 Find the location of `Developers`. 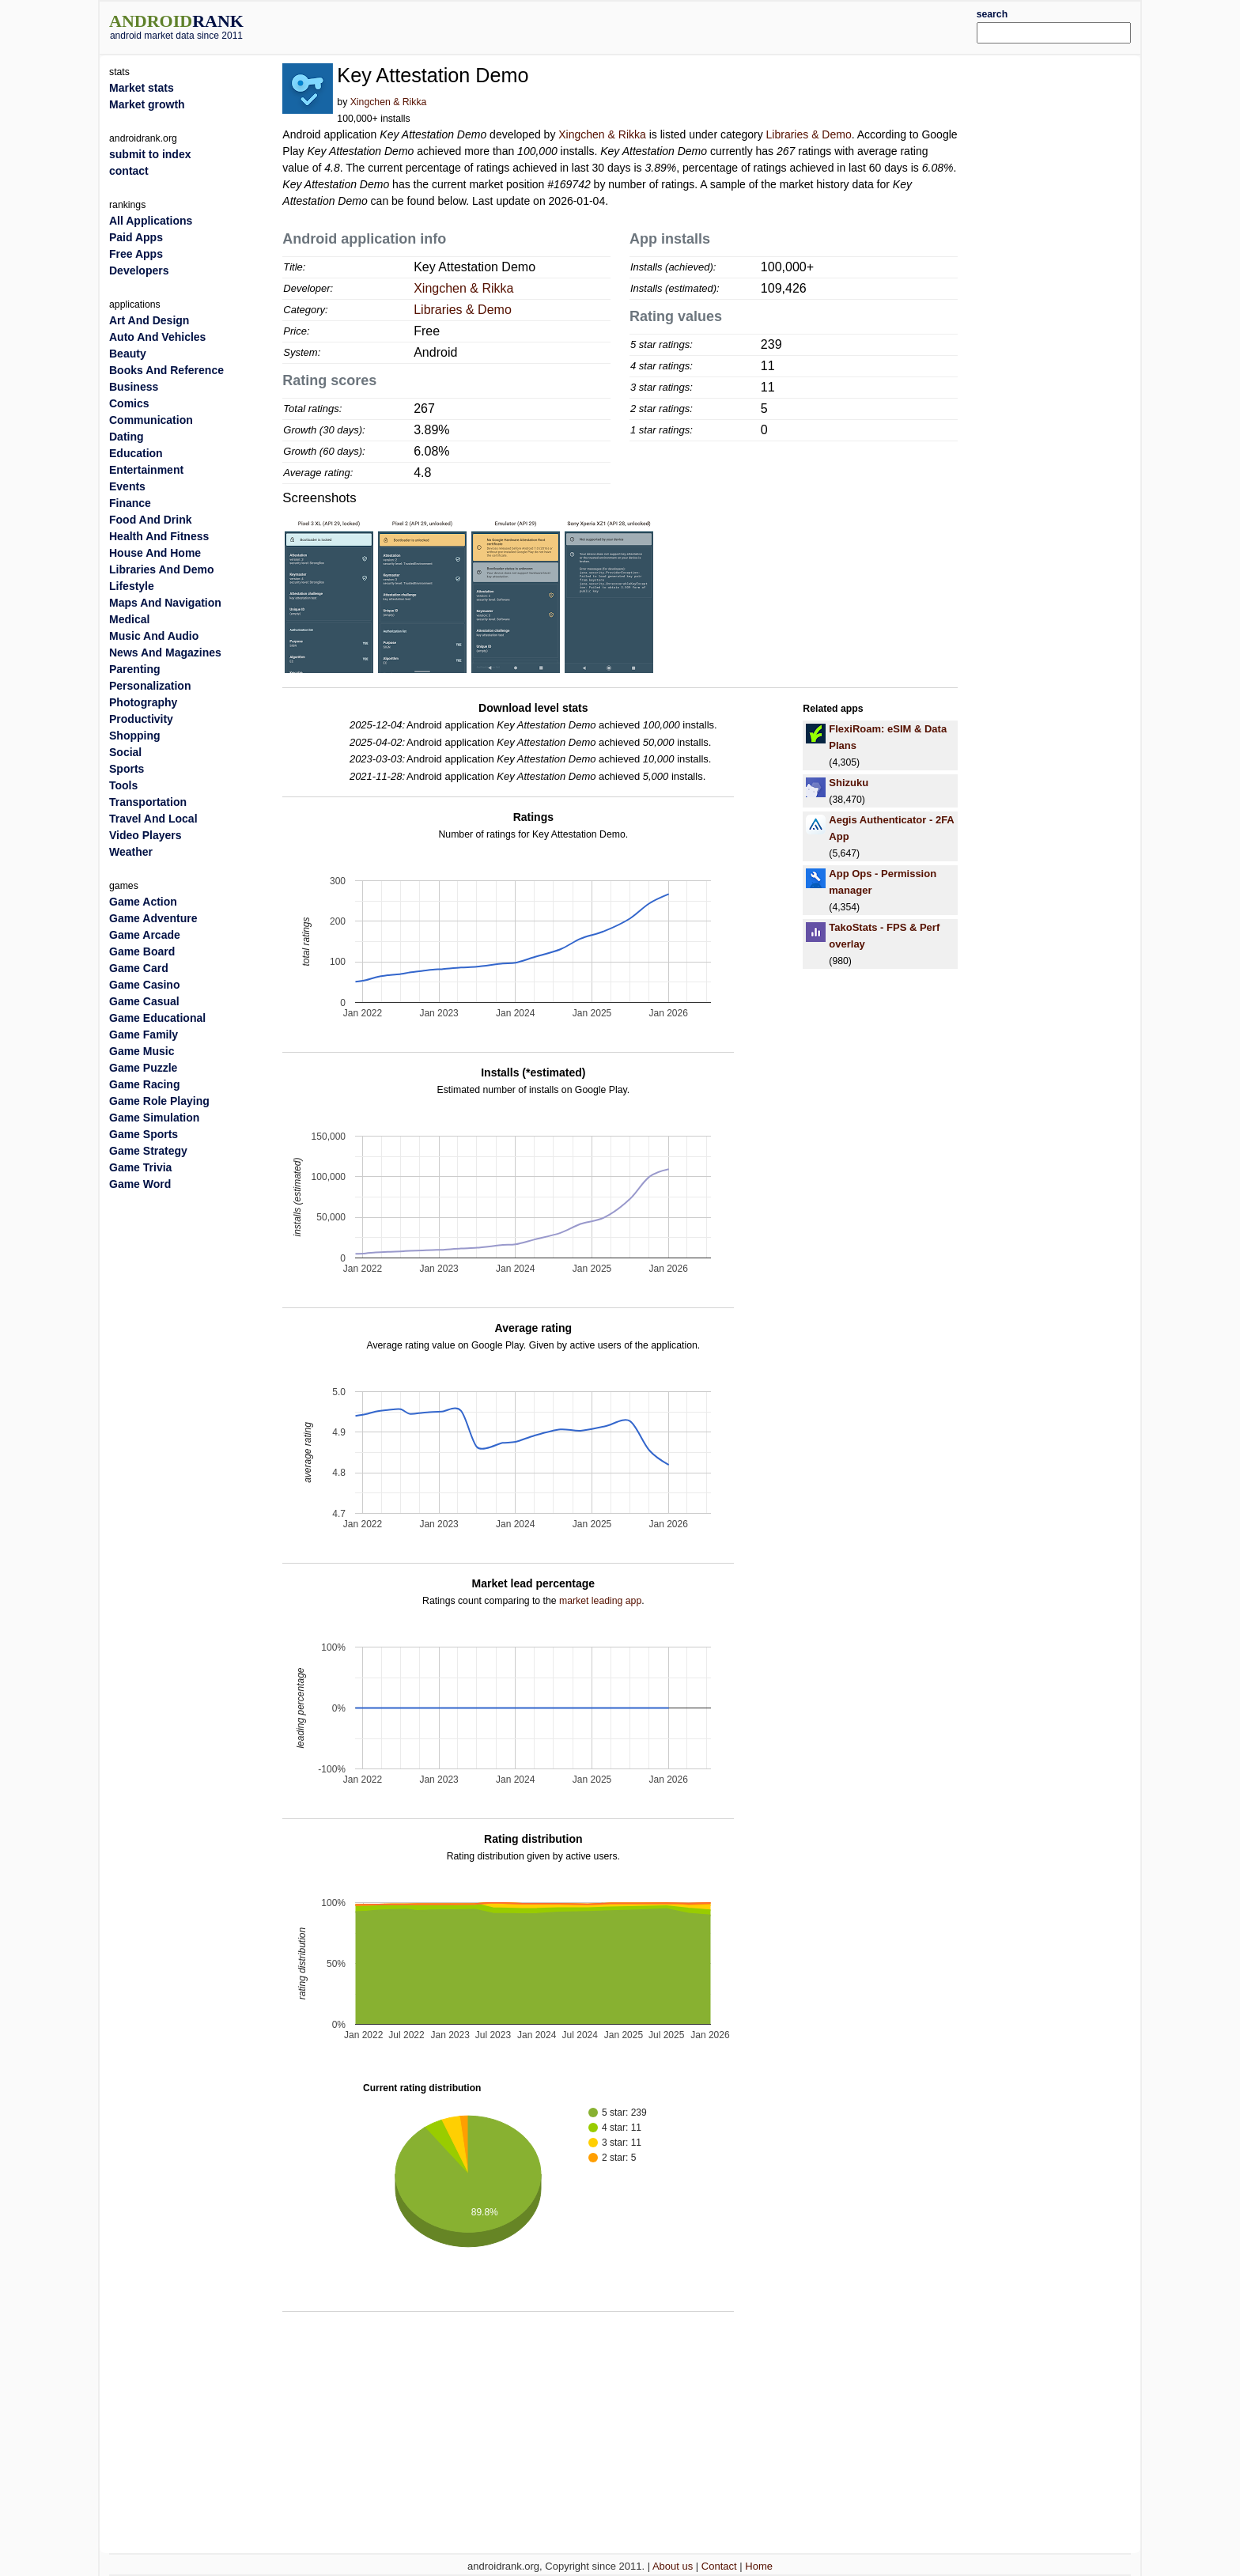

Developers is located at coordinates (138, 270).